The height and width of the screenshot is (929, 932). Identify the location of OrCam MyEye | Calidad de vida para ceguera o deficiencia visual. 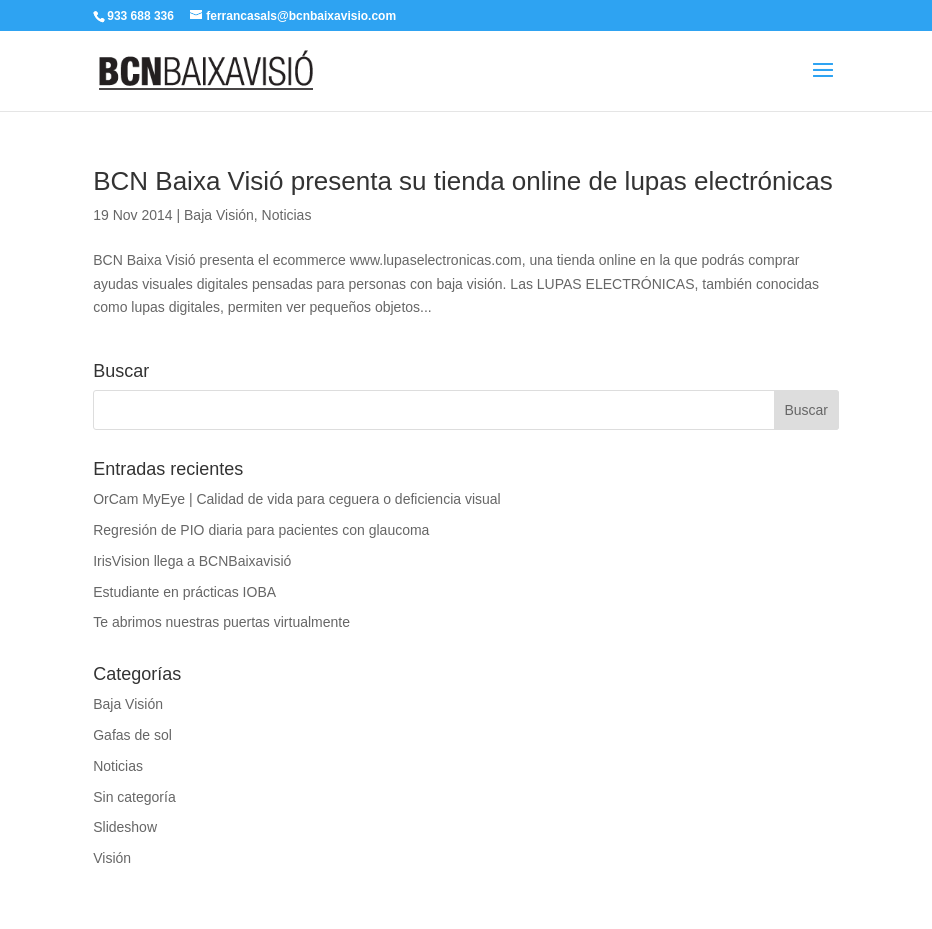
(297, 499).